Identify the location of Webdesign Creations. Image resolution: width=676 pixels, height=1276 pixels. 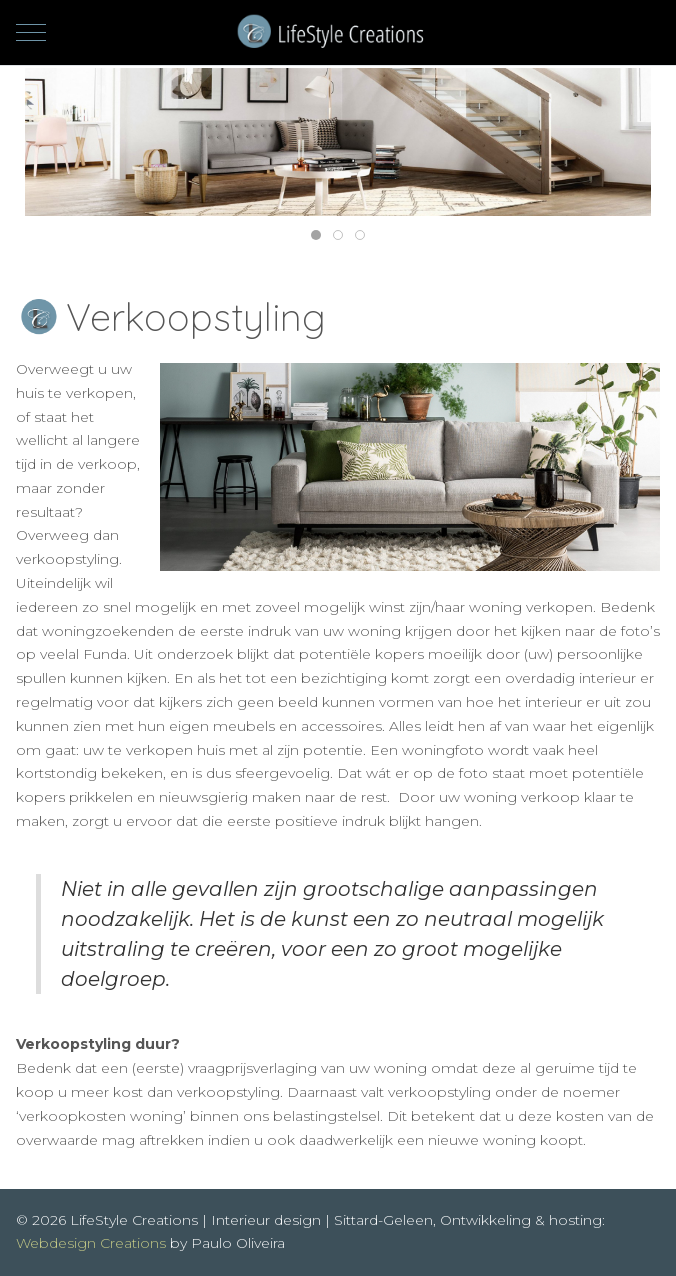
(91, 1243).